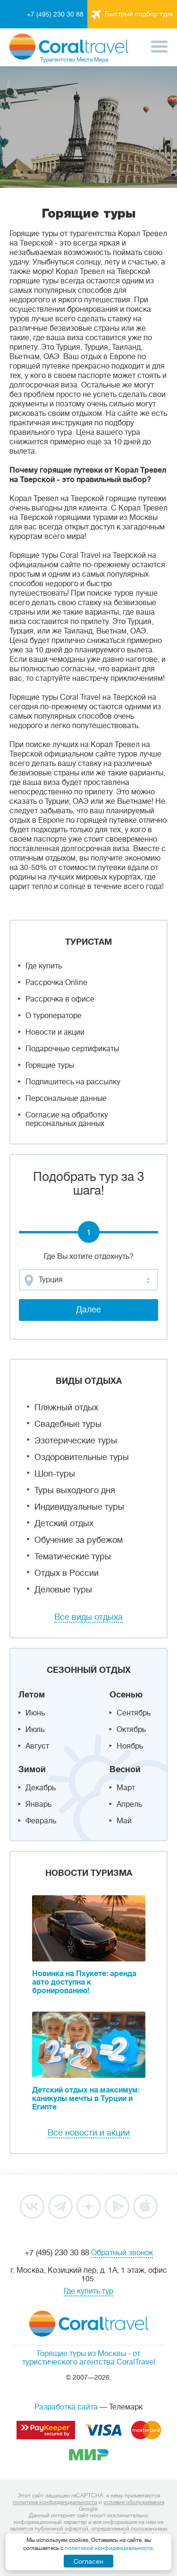 The image size is (177, 2576). I want to click on Индивидуальные туры, so click(79, 1507).